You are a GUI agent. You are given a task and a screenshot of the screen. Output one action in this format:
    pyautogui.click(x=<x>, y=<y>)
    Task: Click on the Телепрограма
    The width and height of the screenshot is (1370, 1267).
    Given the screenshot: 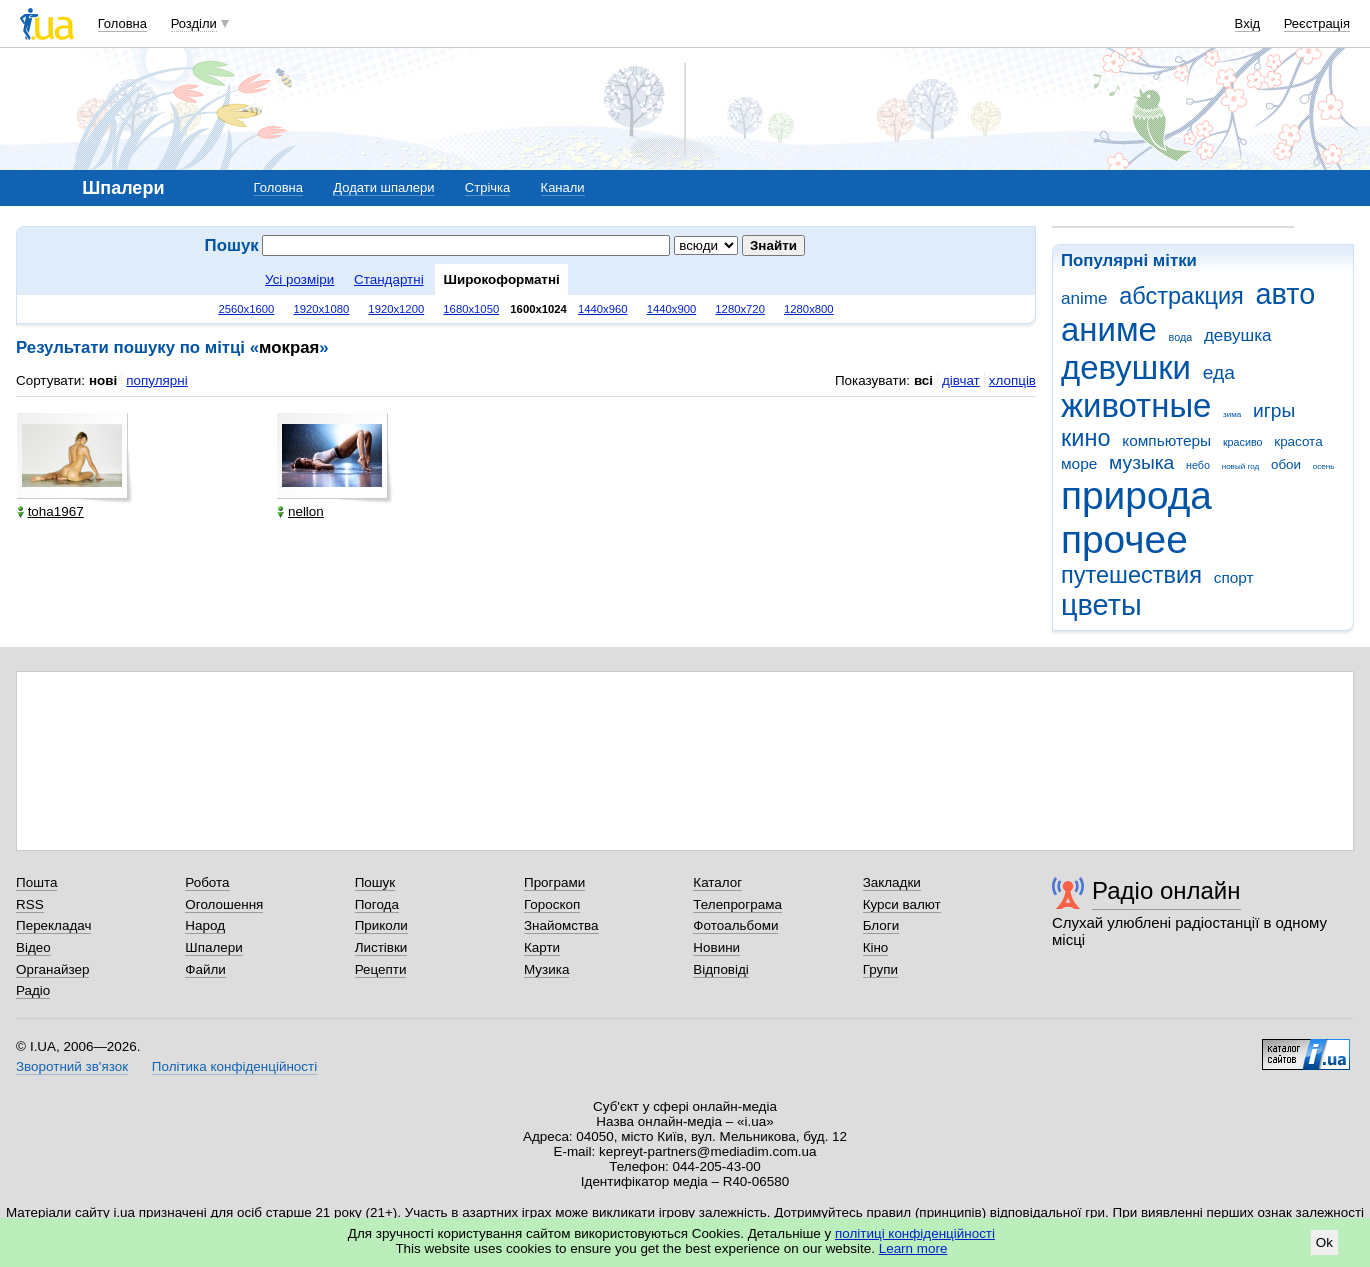 What is the action you would take?
    pyautogui.click(x=737, y=904)
    